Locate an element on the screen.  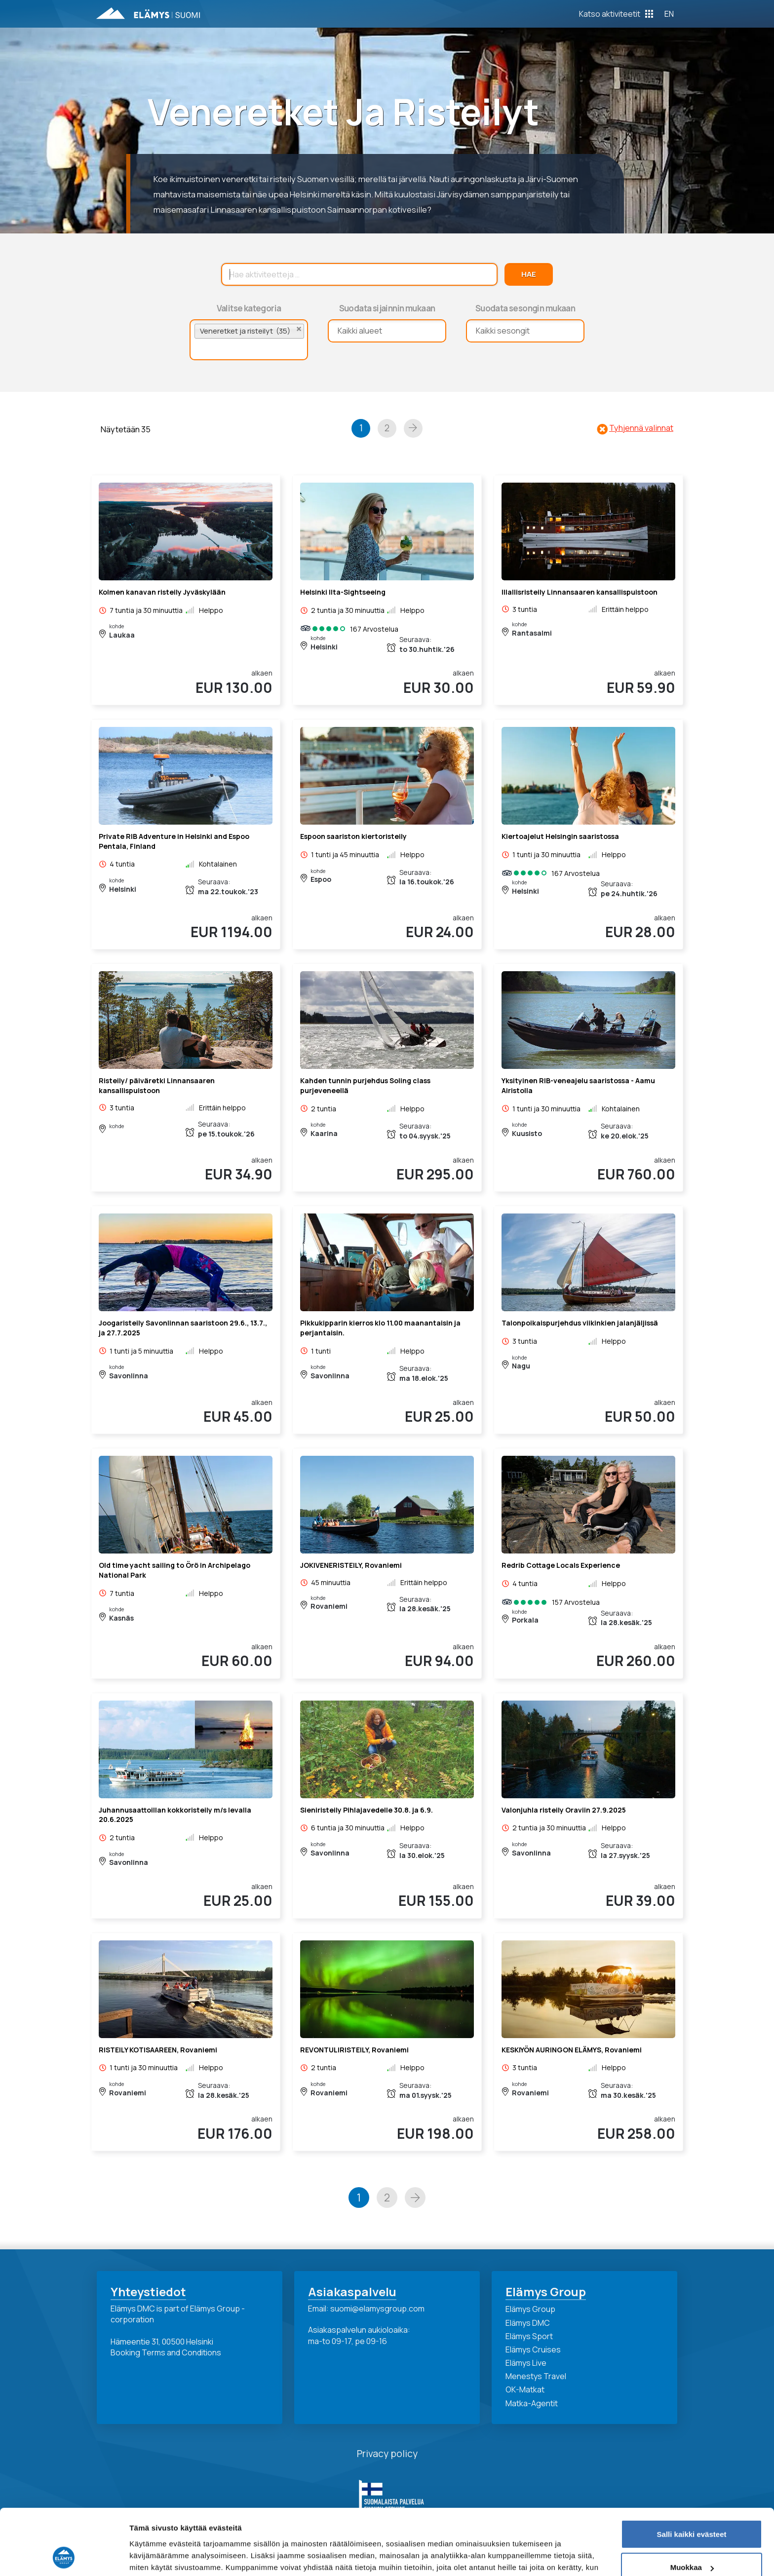
[Toggle Off Canvas Content] is located at coordinates (616, 14).